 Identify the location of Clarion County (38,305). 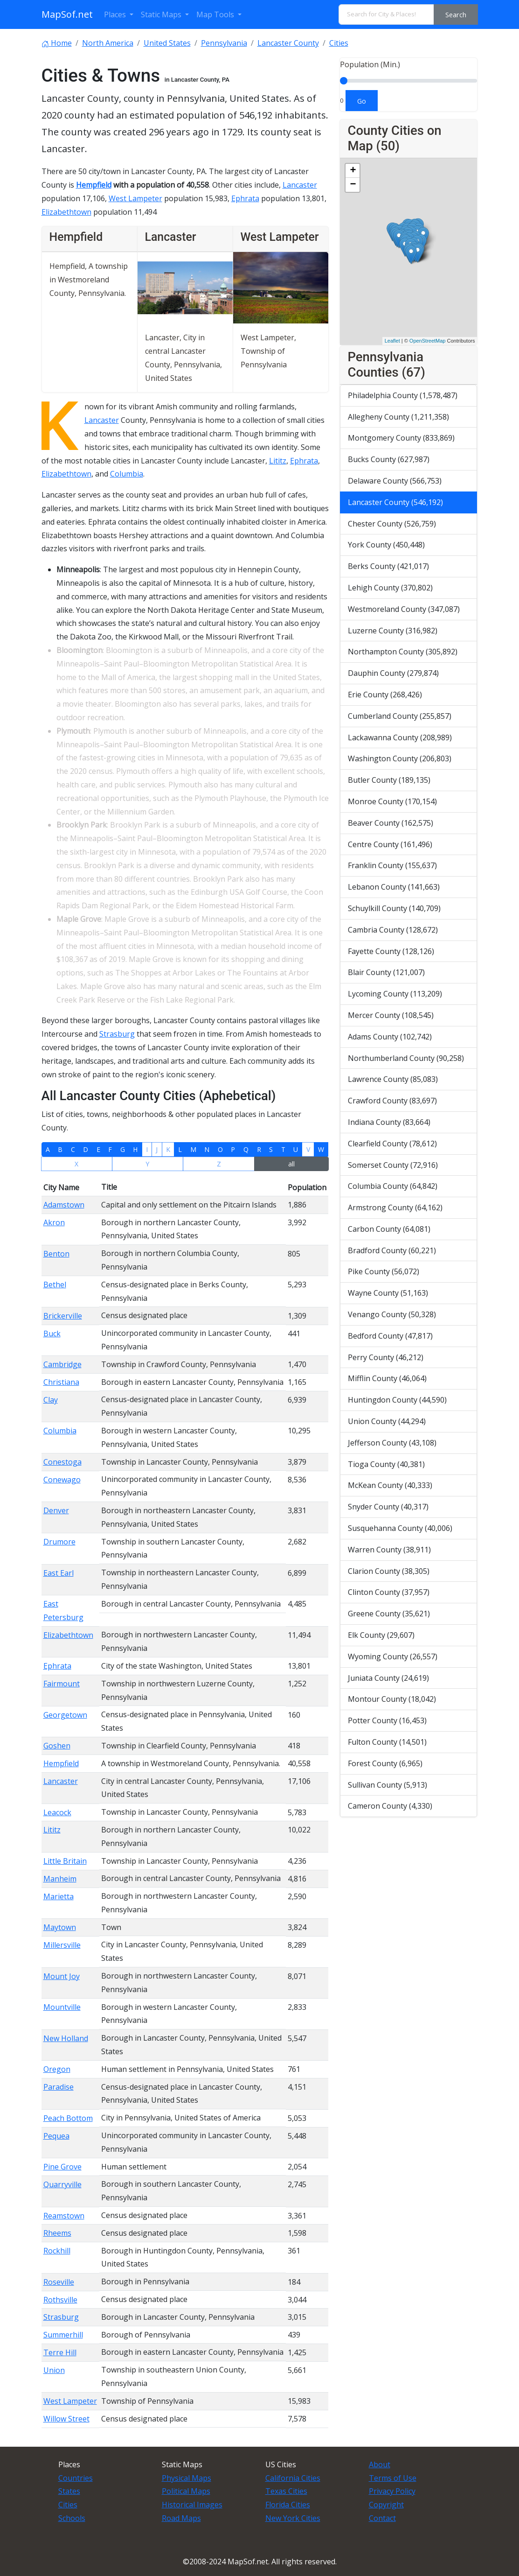
(388, 1571).